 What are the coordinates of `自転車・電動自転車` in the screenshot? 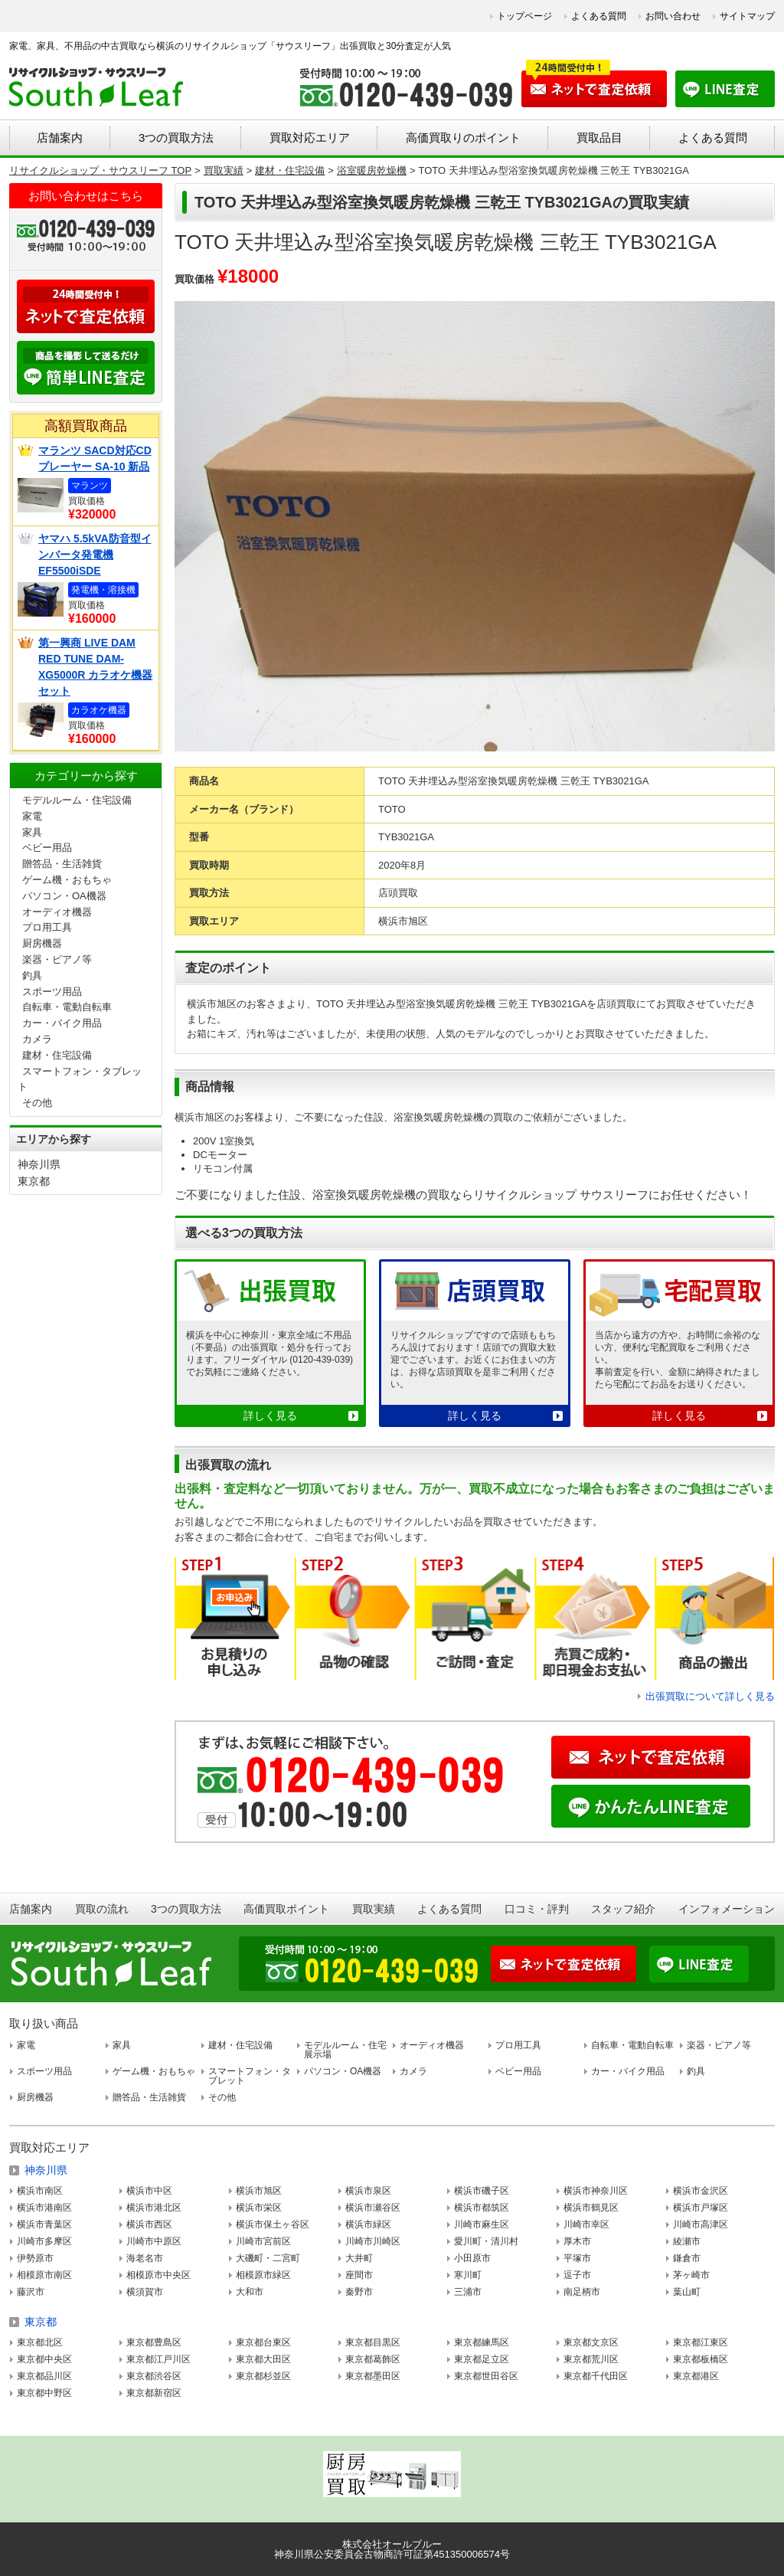 It's located at (67, 1007).